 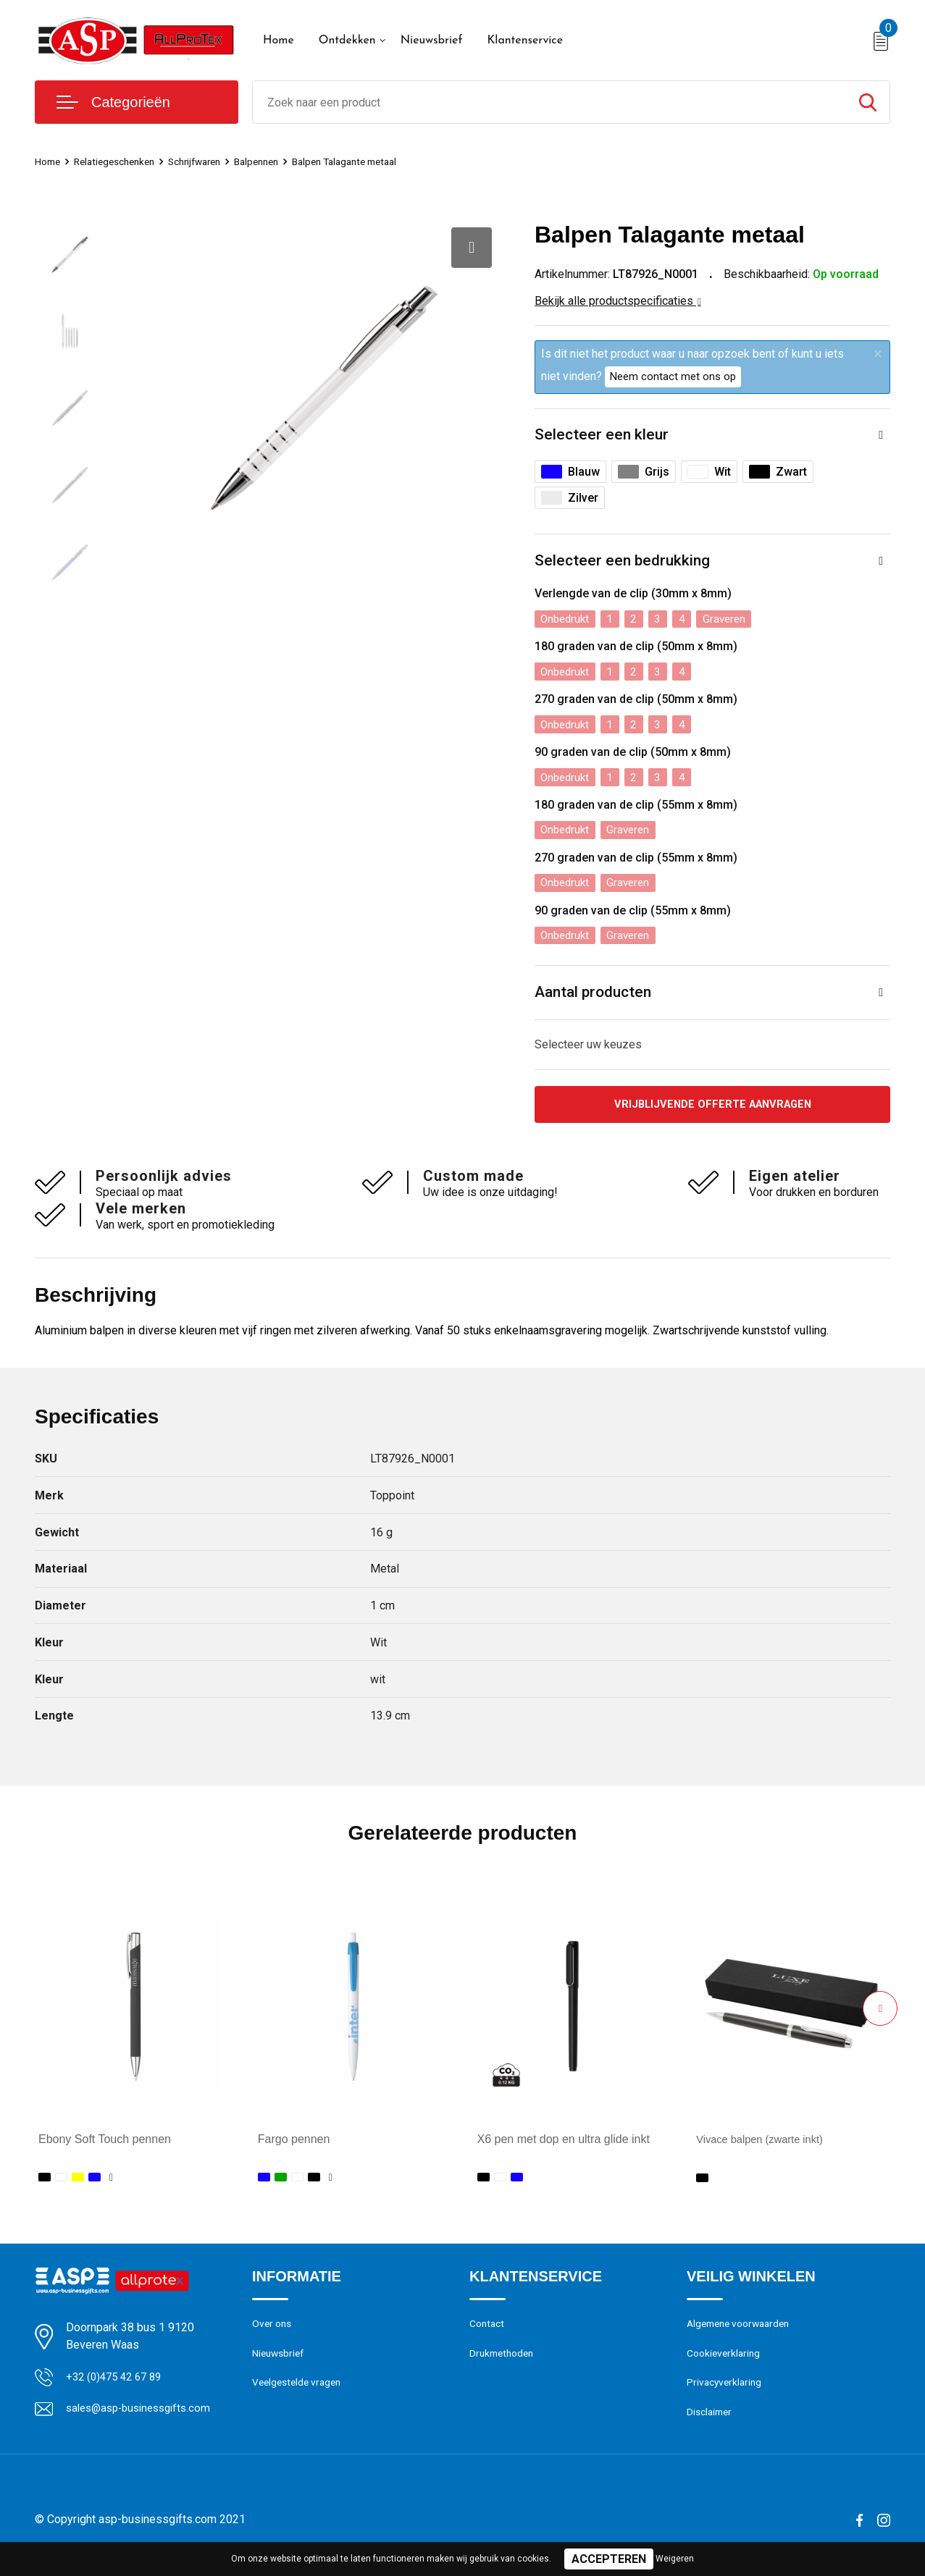 What do you see at coordinates (624, 563) in the screenshot?
I see `Selecteer een bedrukking` at bounding box center [624, 563].